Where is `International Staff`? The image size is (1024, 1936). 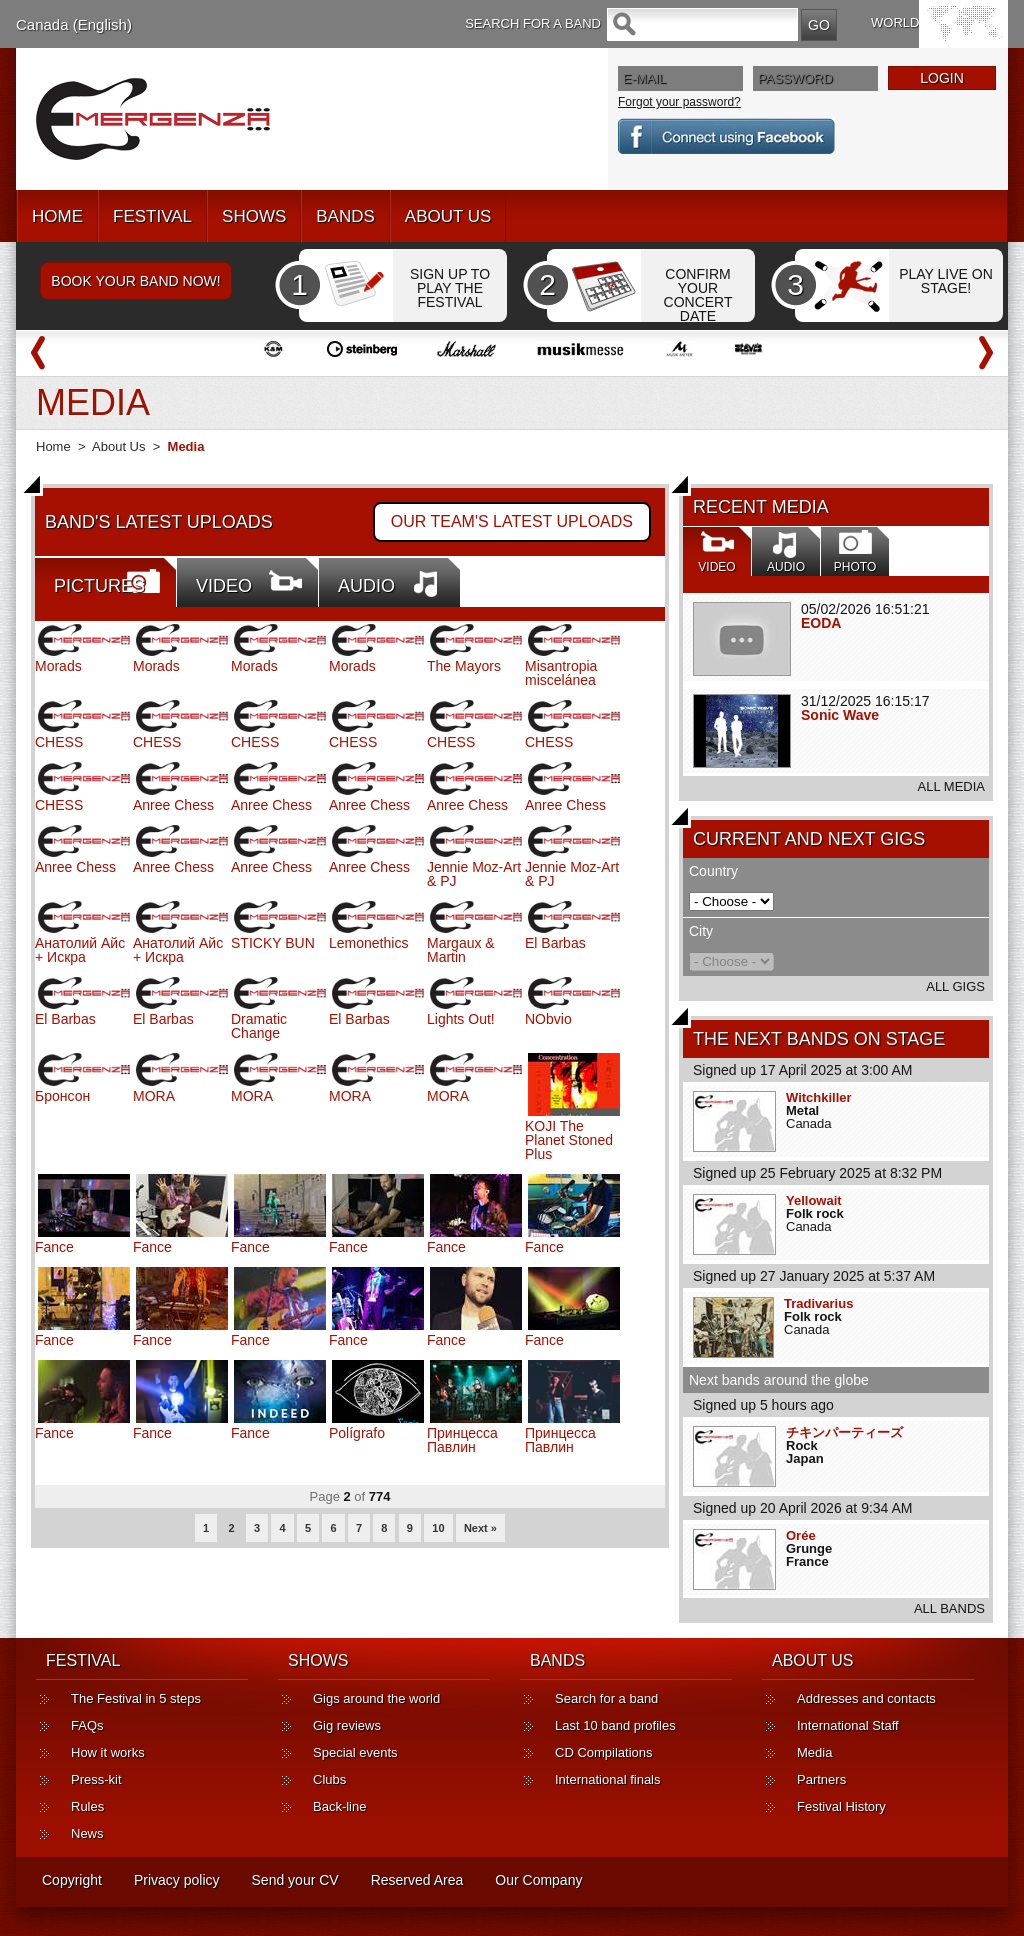 International Staff is located at coordinates (848, 1725).